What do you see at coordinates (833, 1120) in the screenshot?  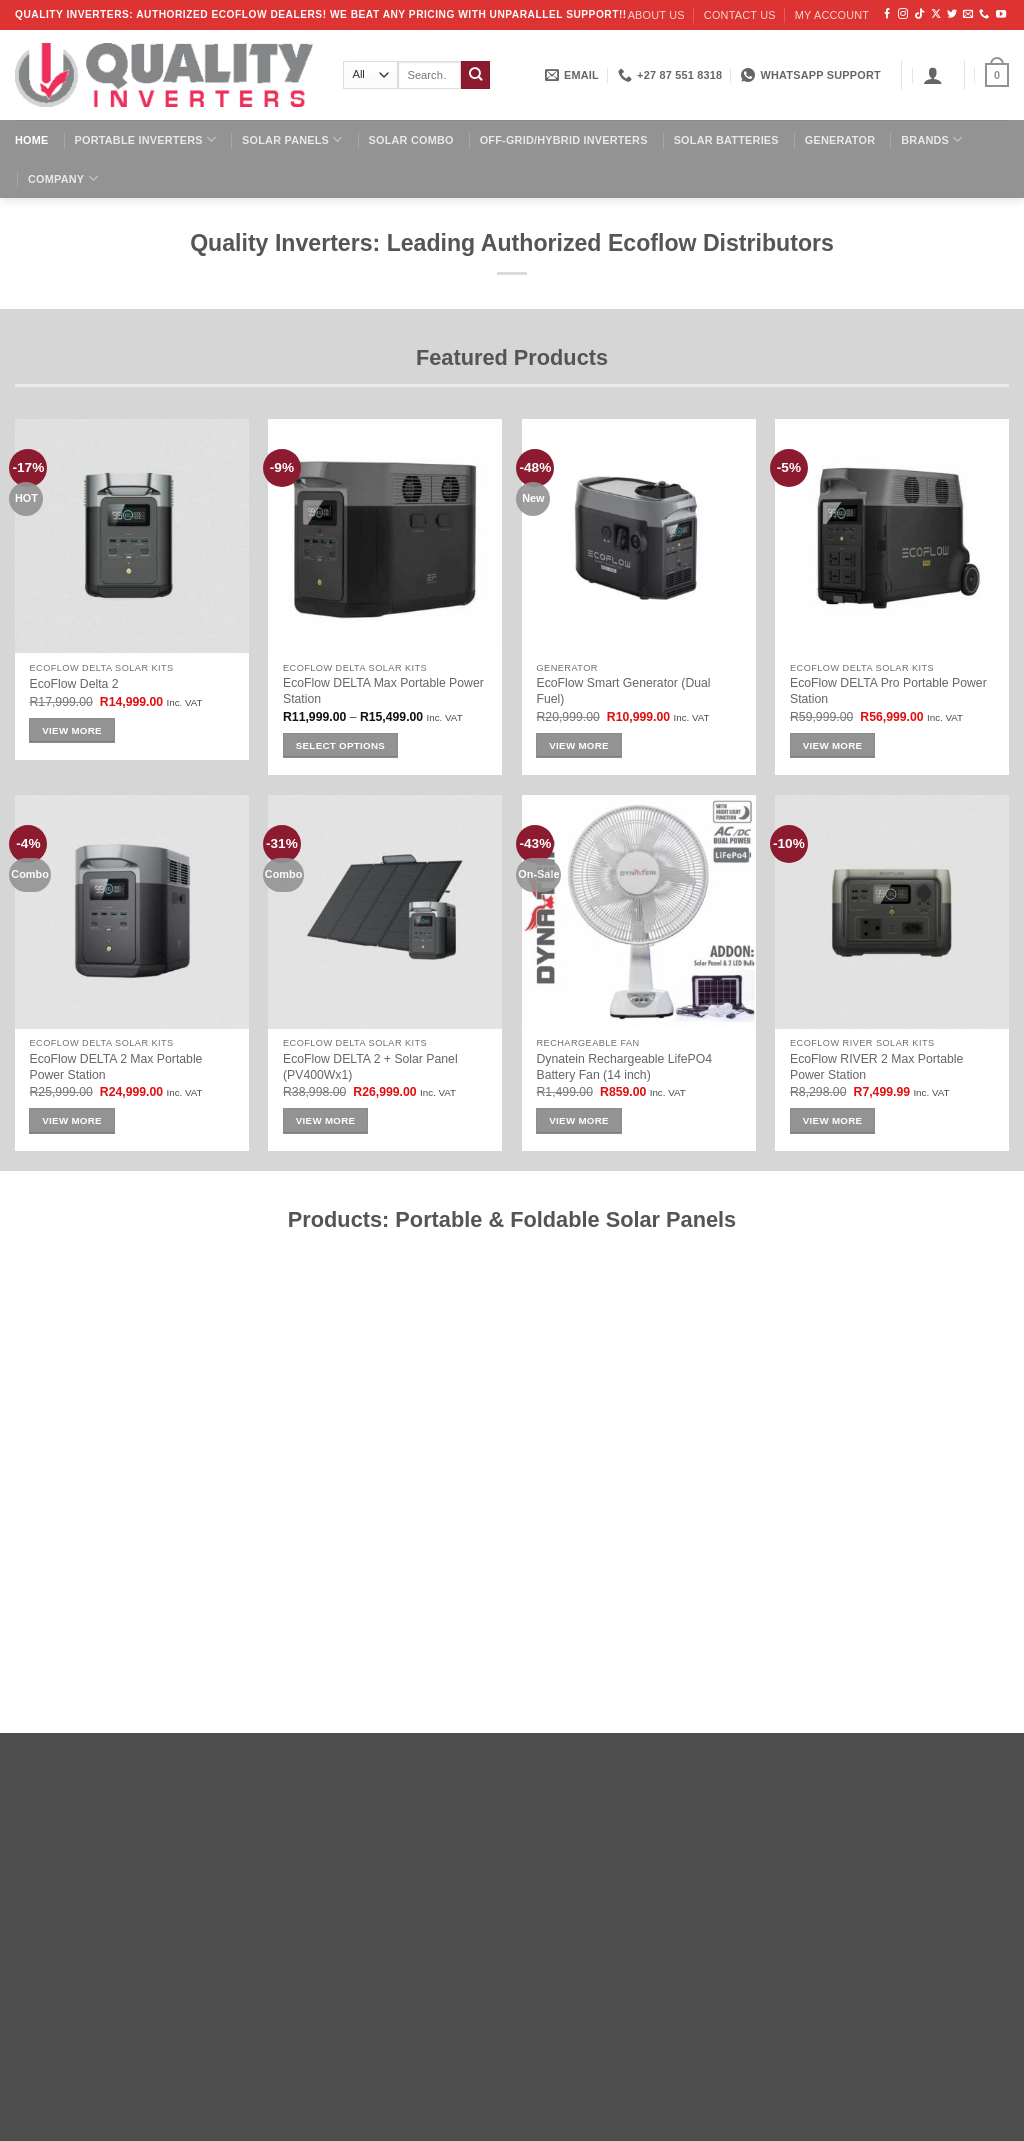 I see `View More [Add to cart: “EcoFlow RIVER 2 Max Portable Power Station”]` at bounding box center [833, 1120].